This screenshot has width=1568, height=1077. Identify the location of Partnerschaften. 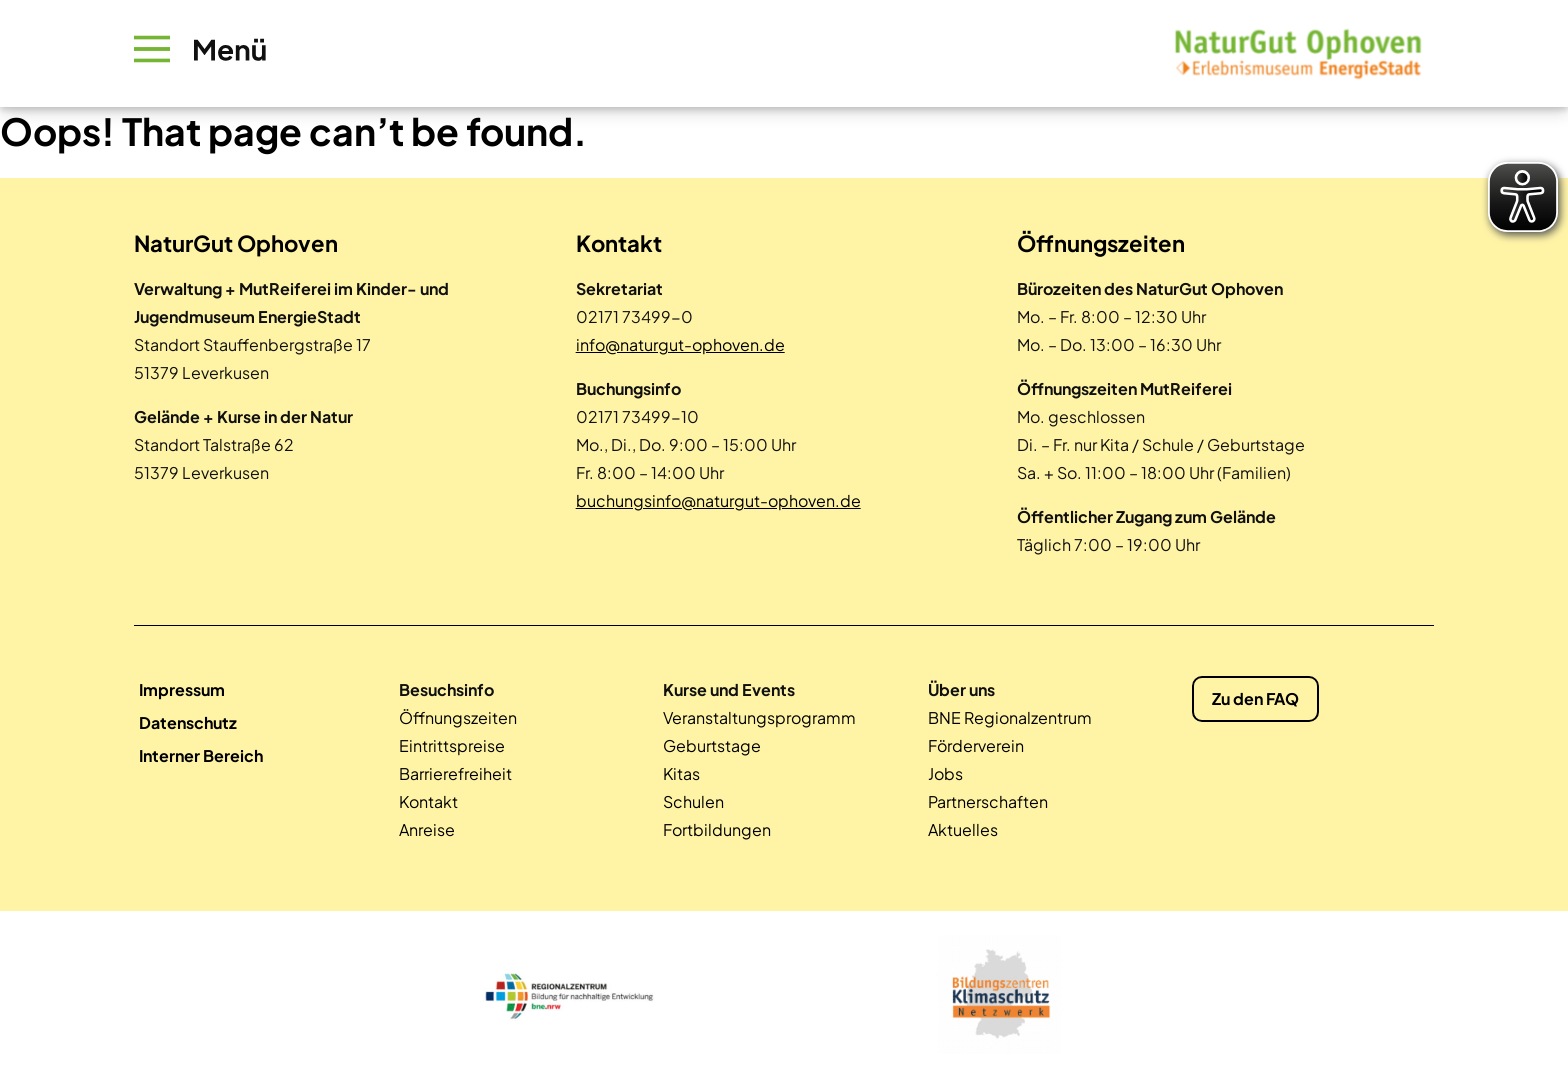
(988, 801).